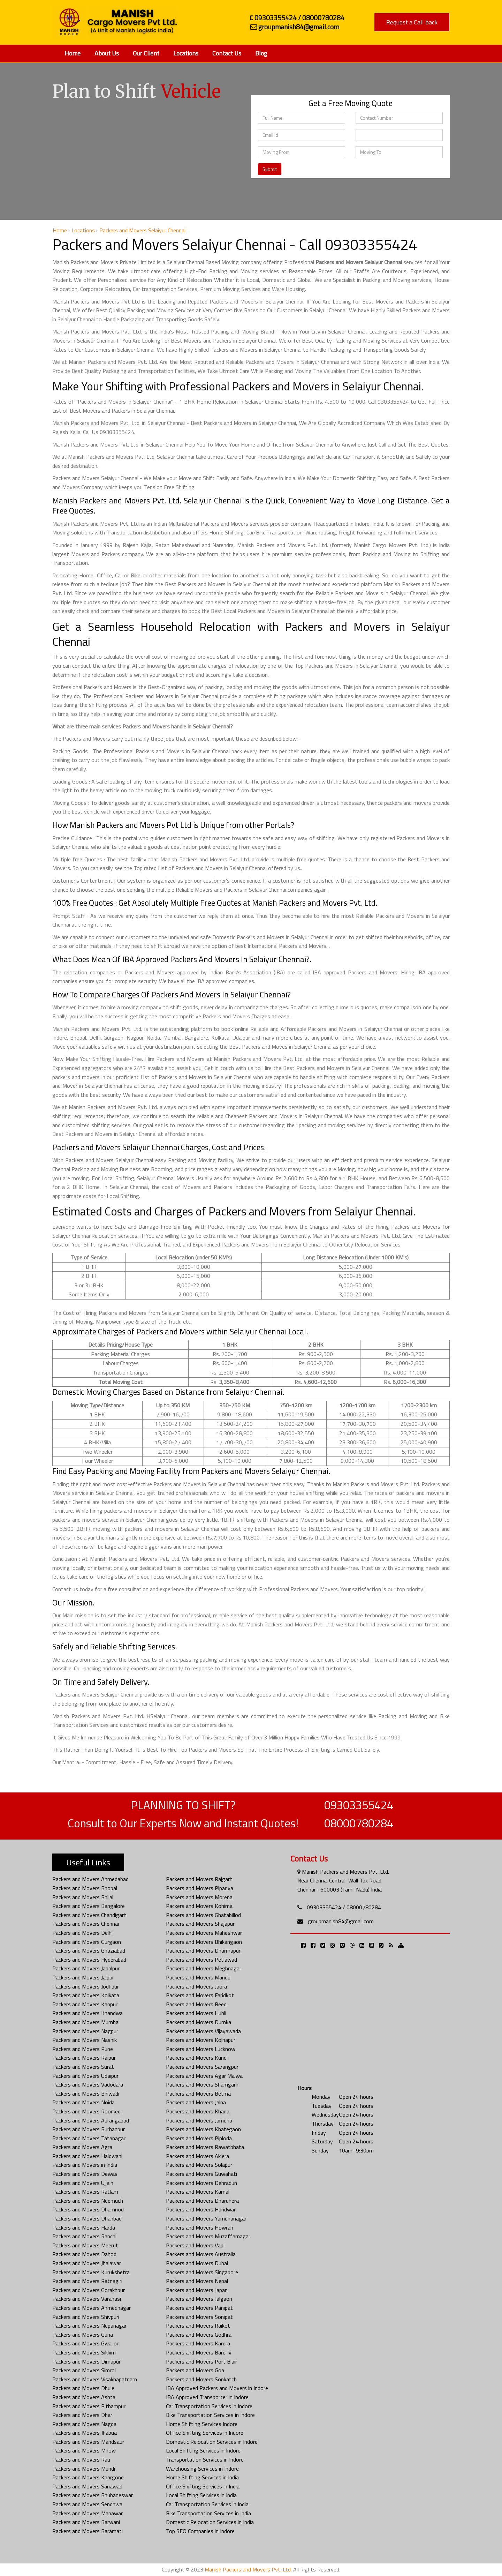  What do you see at coordinates (83, 2388) in the screenshot?
I see `Packers and Movers Dhule` at bounding box center [83, 2388].